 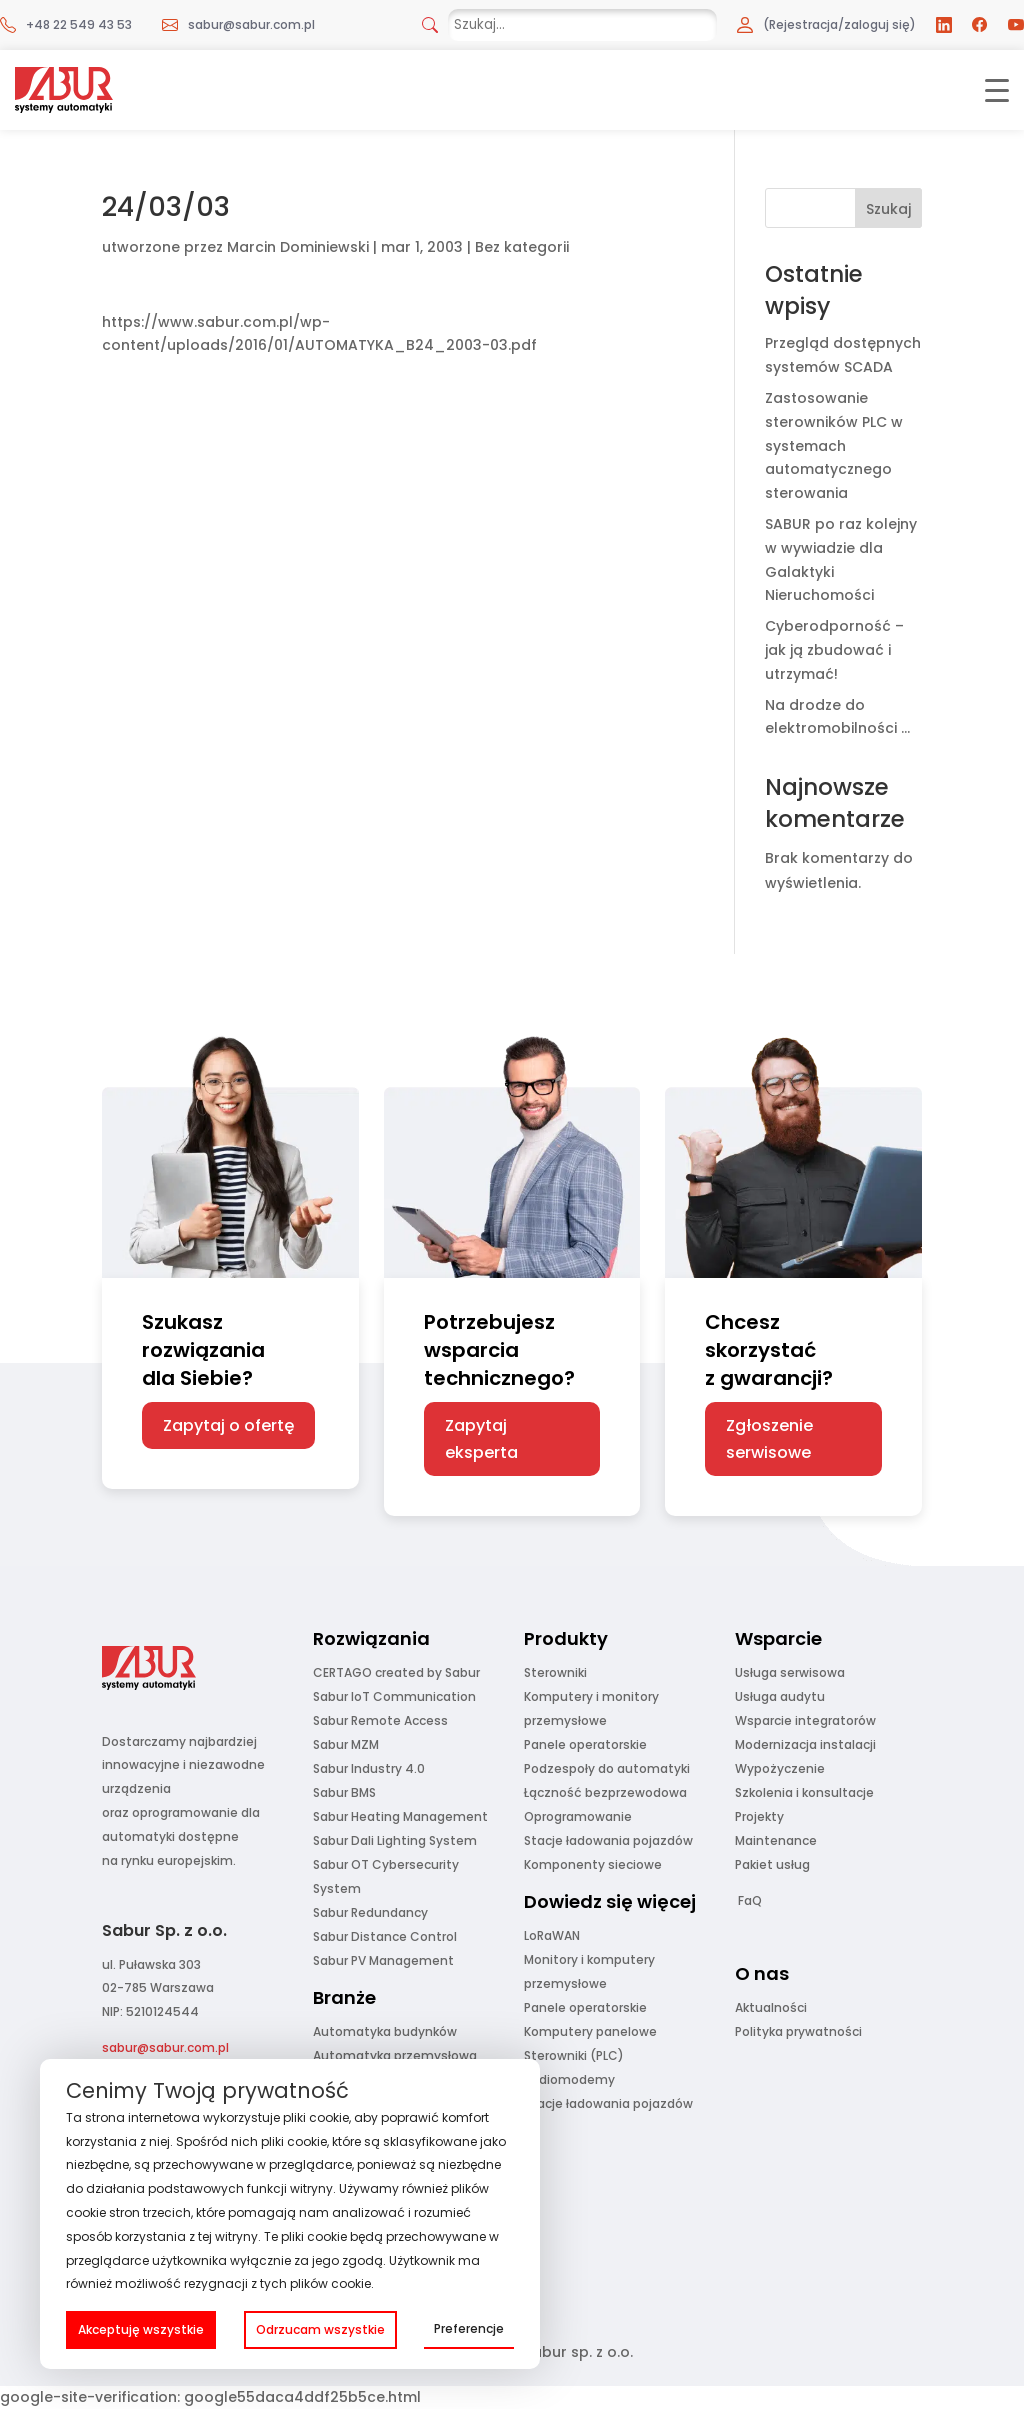 What do you see at coordinates (574, 2055) in the screenshot?
I see `Sterowniki (PLC)` at bounding box center [574, 2055].